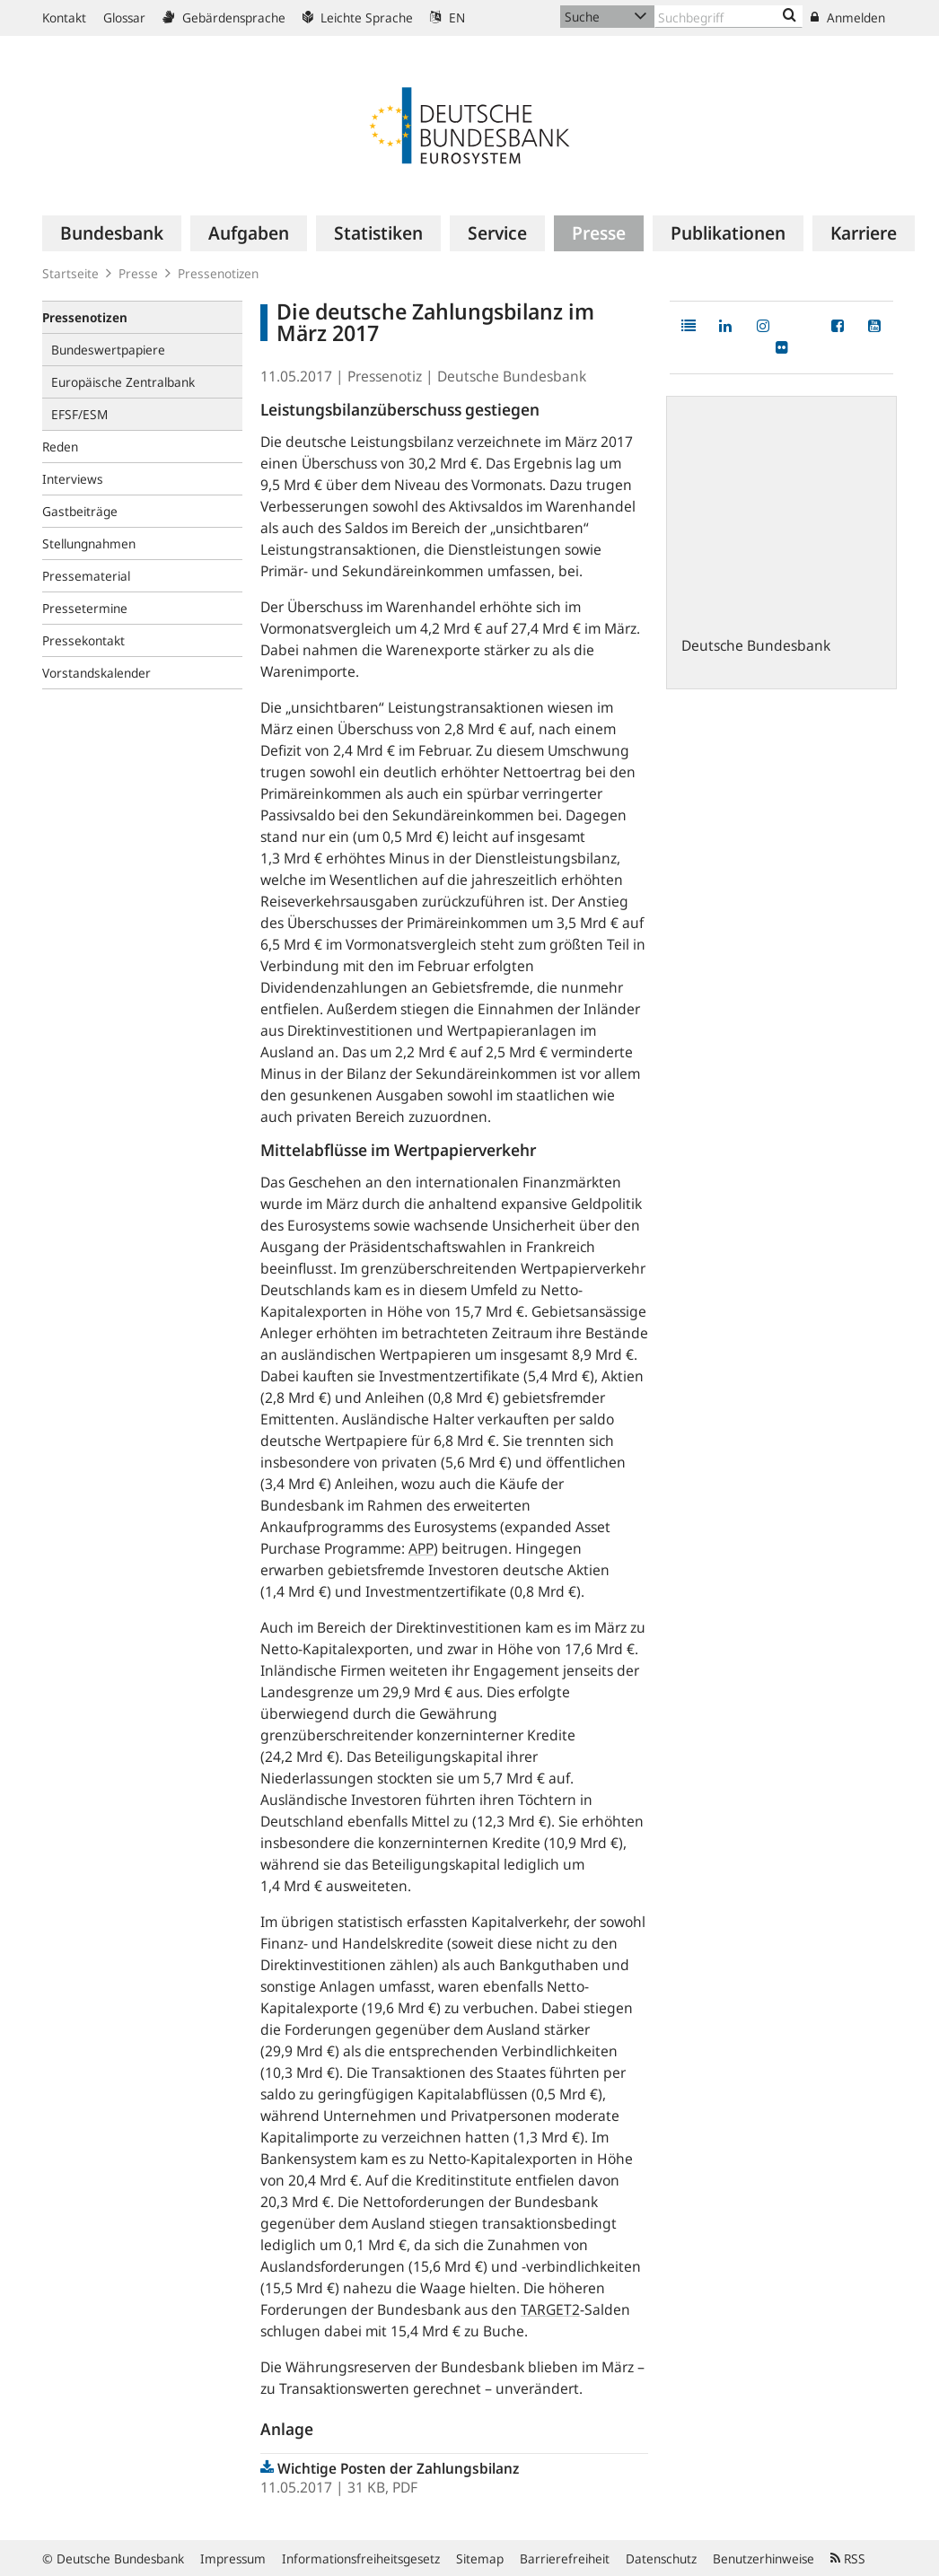  What do you see at coordinates (64, 17) in the screenshot?
I see `Kontakt` at bounding box center [64, 17].